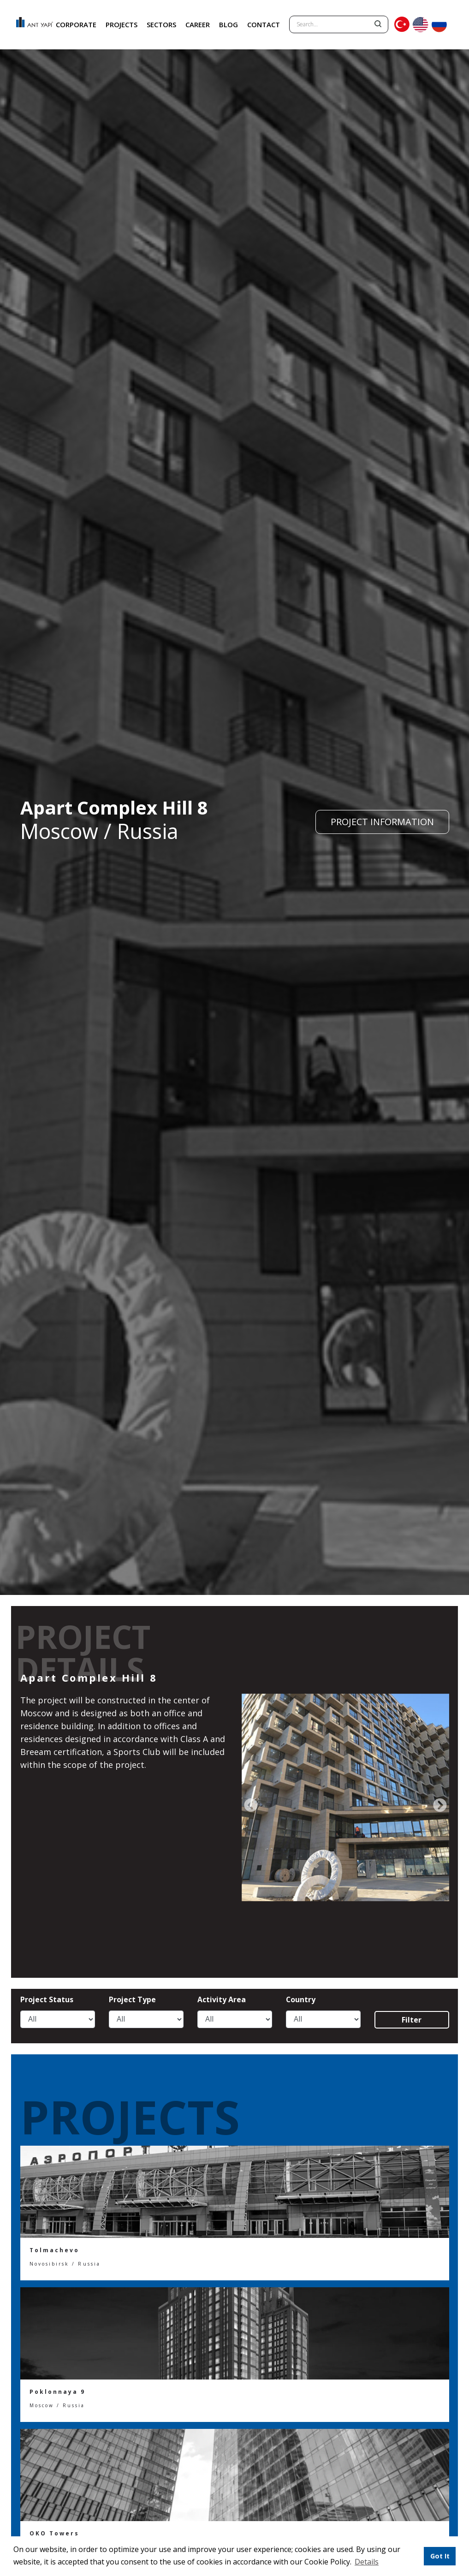 The height and width of the screenshot is (2576, 469). Describe the element at coordinates (263, 24) in the screenshot. I see `CONTACT` at that location.